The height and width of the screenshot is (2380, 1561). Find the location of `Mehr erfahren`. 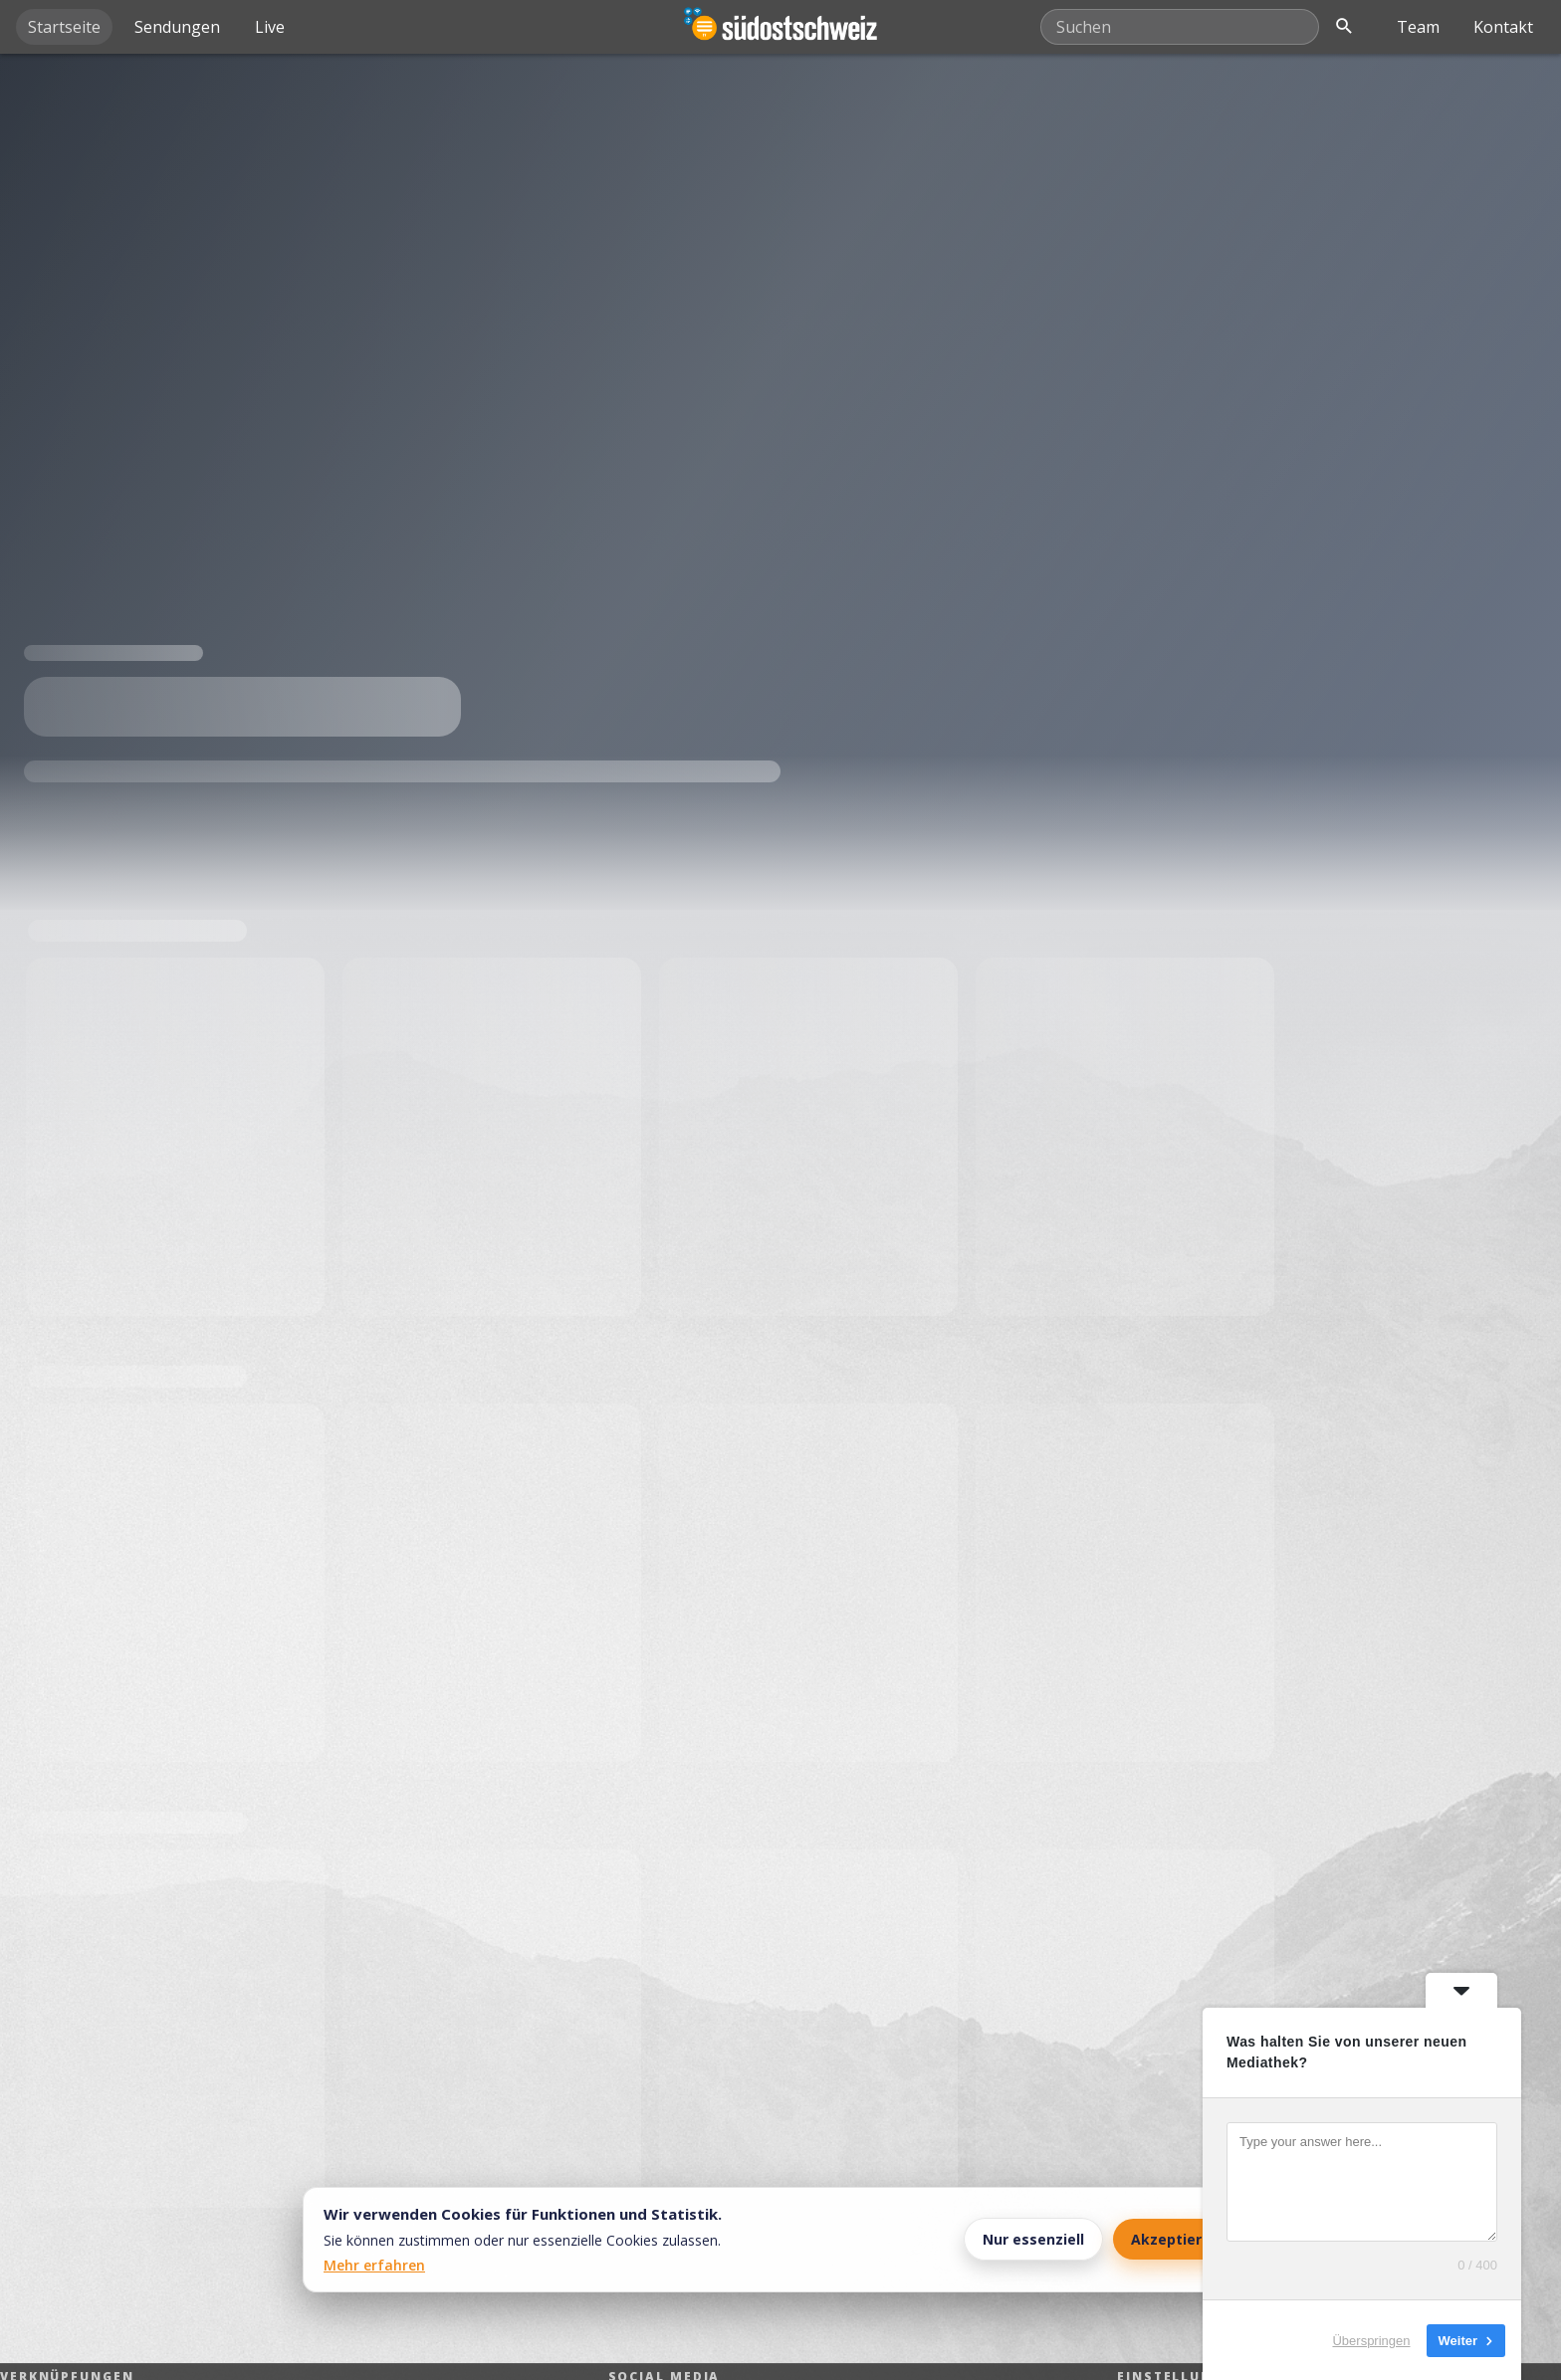

Mehr erfahren is located at coordinates (374, 2265).